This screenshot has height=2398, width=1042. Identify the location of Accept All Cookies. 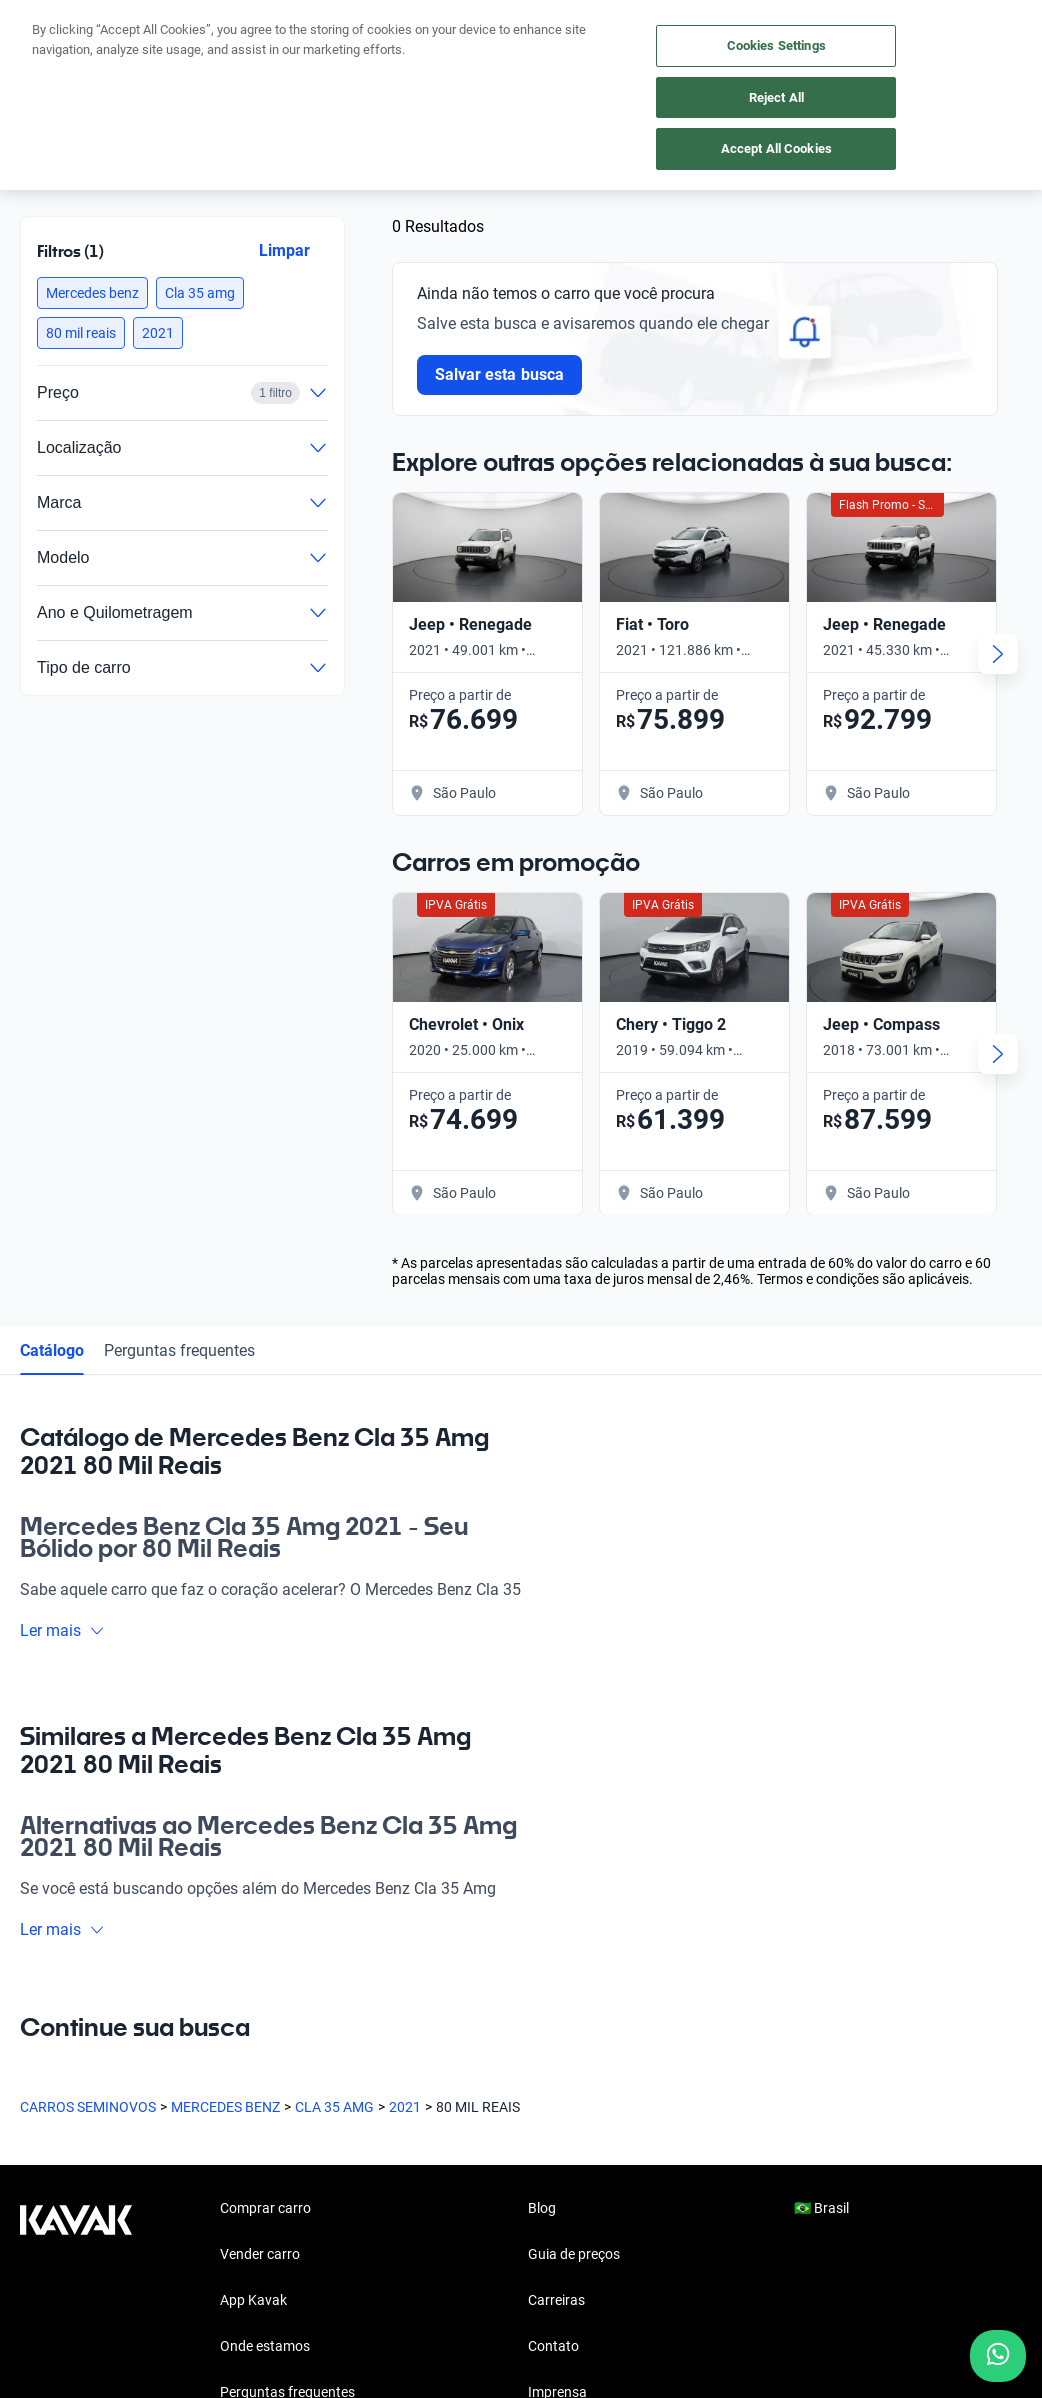
(776, 148).